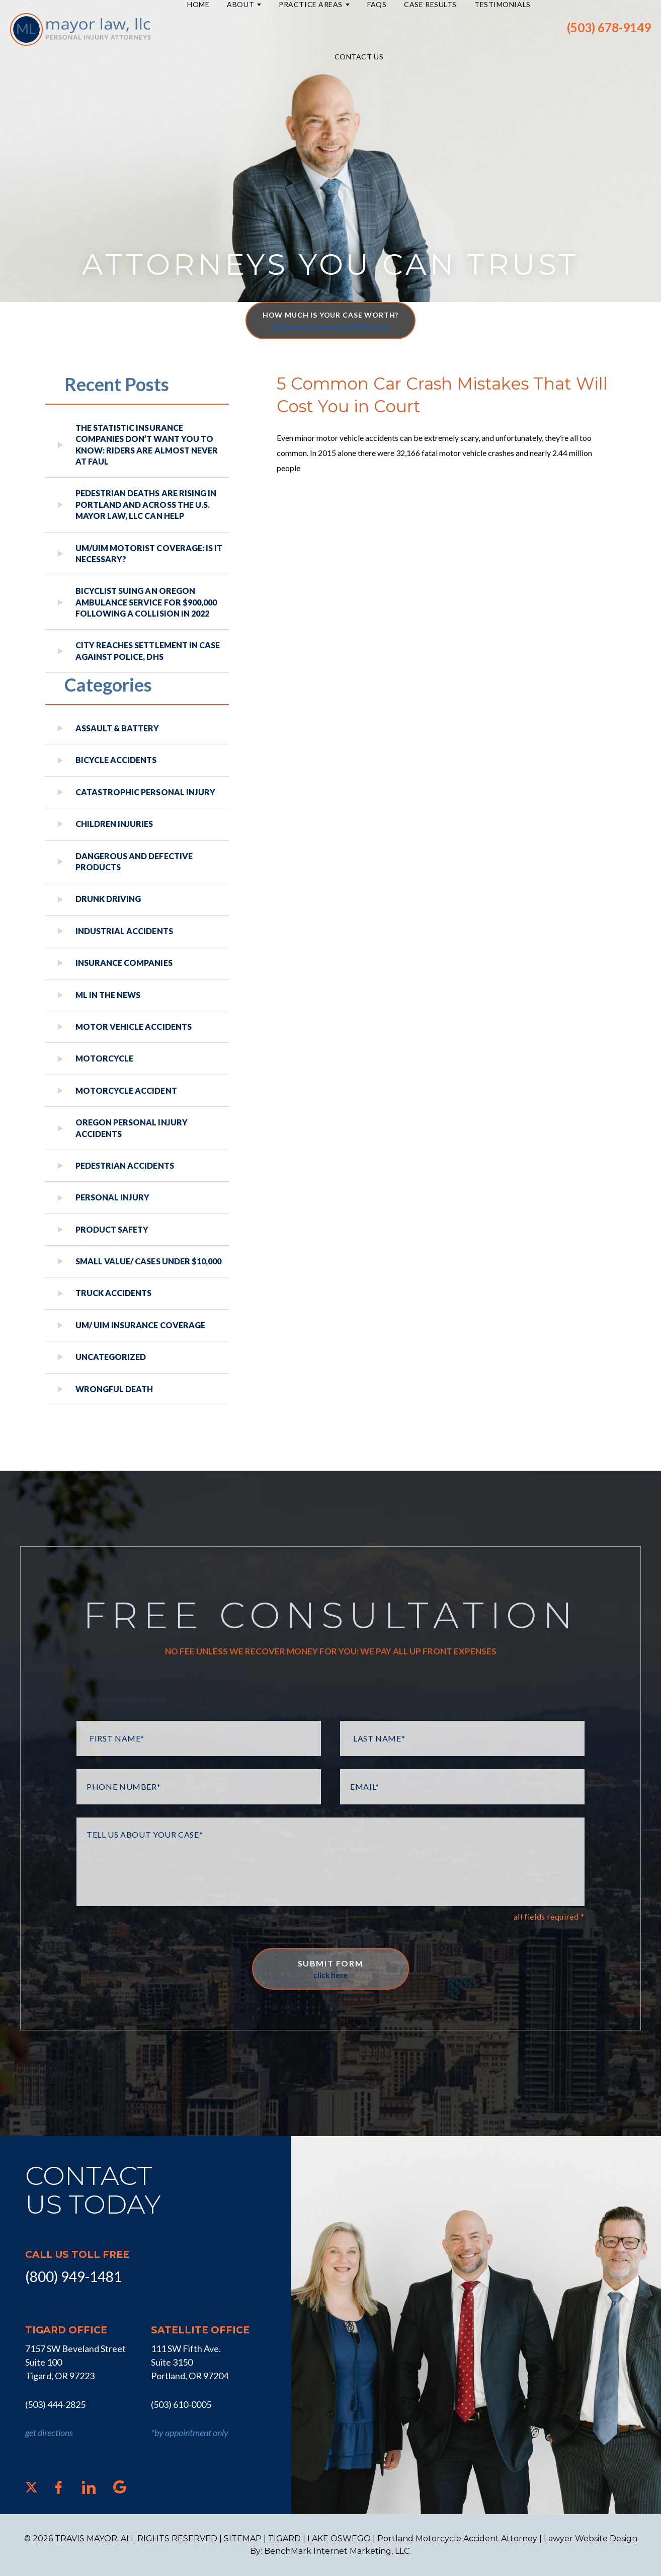 This screenshot has width=661, height=2576. What do you see at coordinates (49, 2432) in the screenshot?
I see `get directions` at bounding box center [49, 2432].